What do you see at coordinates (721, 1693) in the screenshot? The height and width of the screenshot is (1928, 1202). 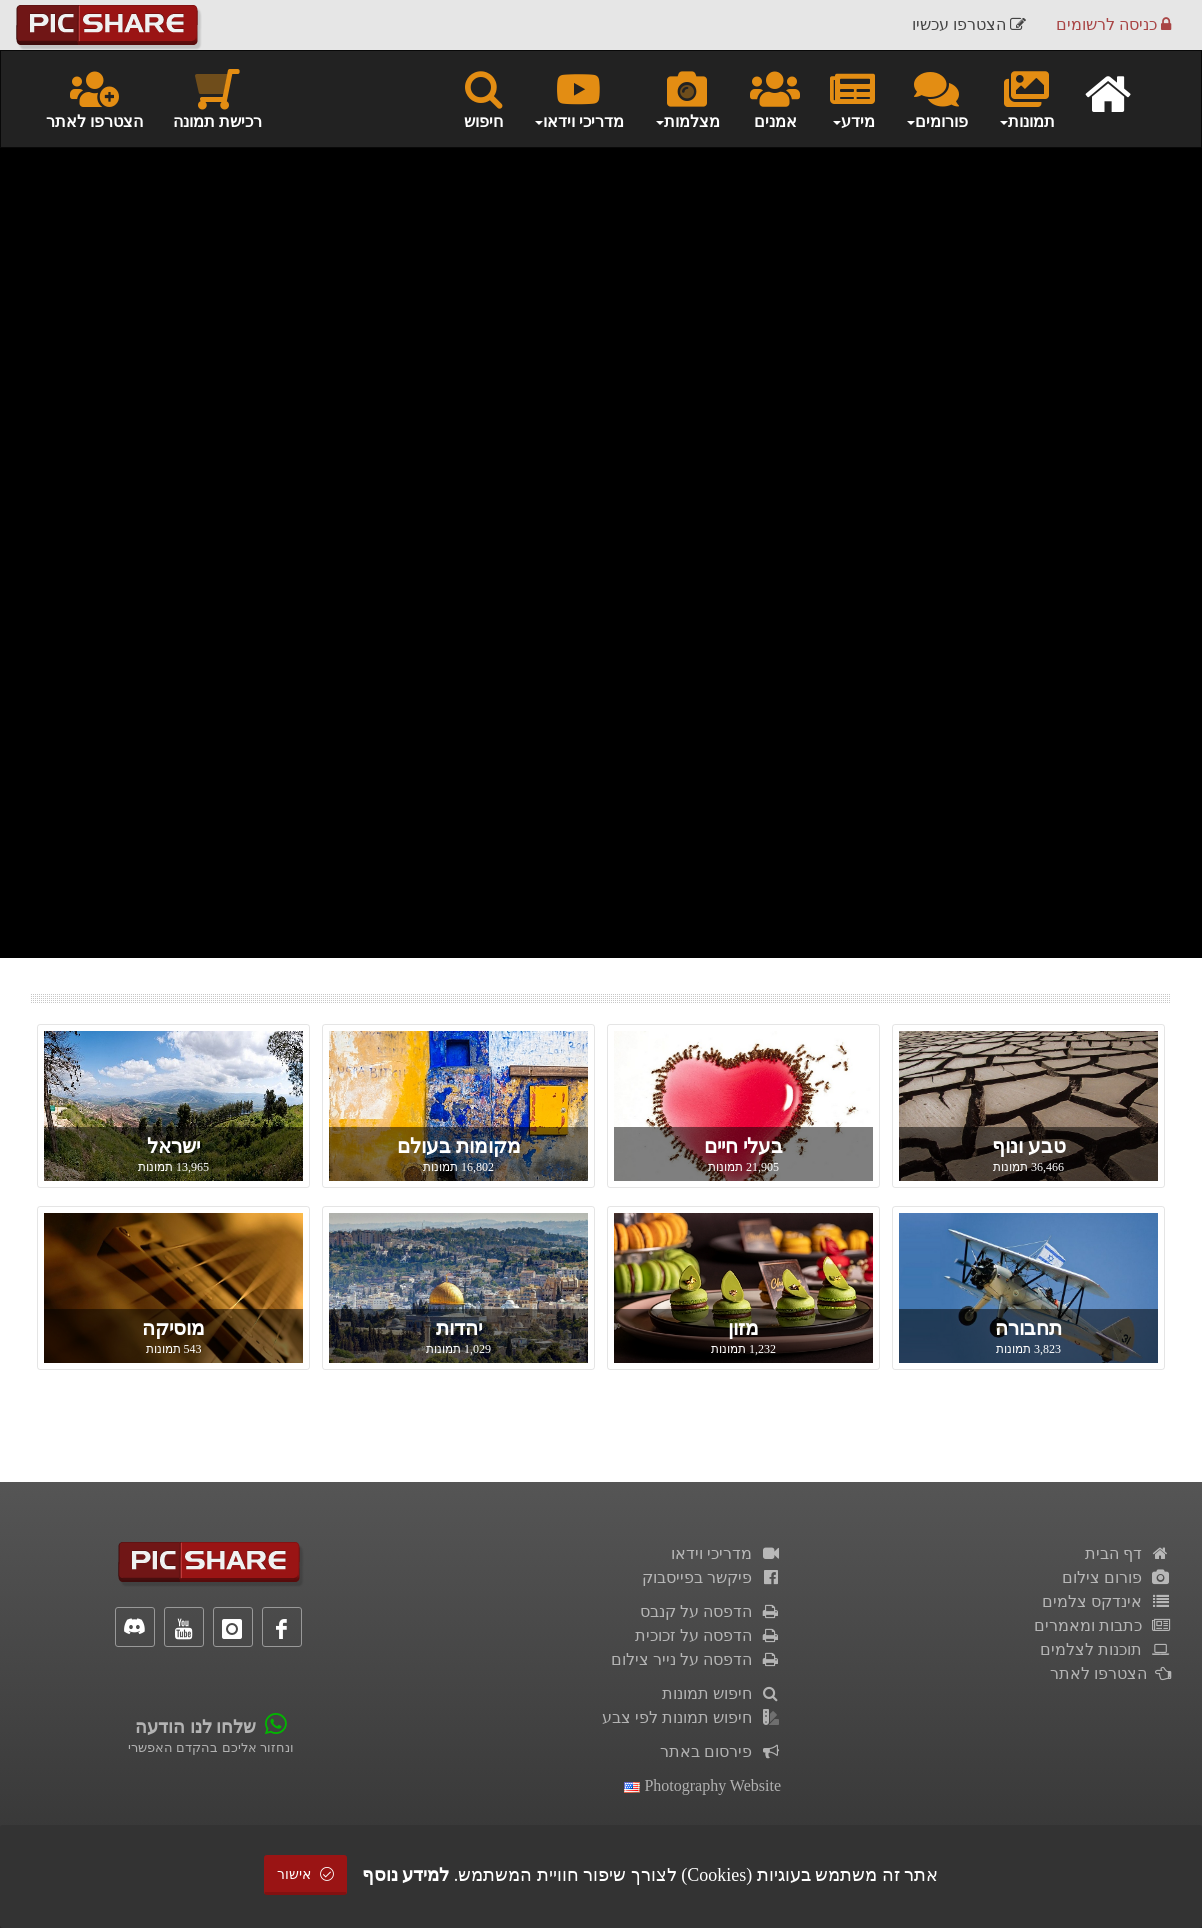 I see `חיפוש תמונות` at bounding box center [721, 1693].